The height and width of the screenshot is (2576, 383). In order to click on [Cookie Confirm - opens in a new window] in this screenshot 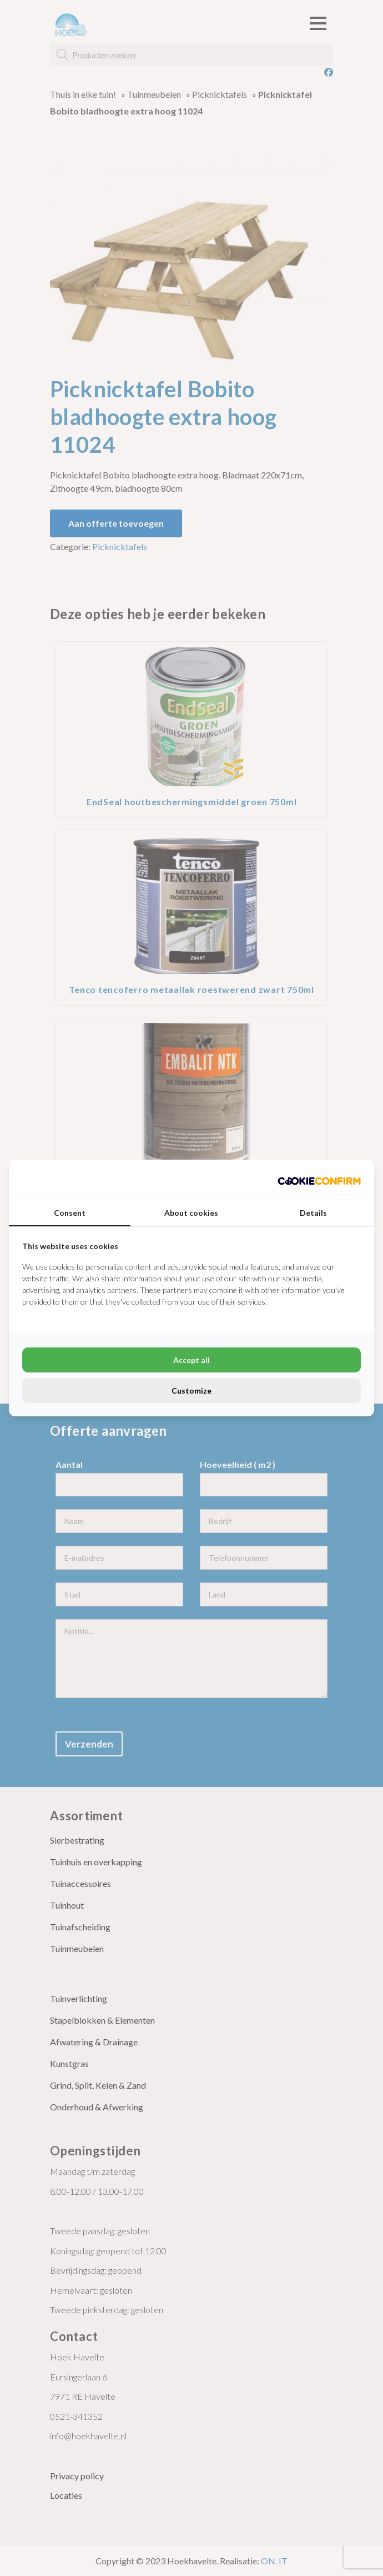, I will do `click(319, 1179)`.